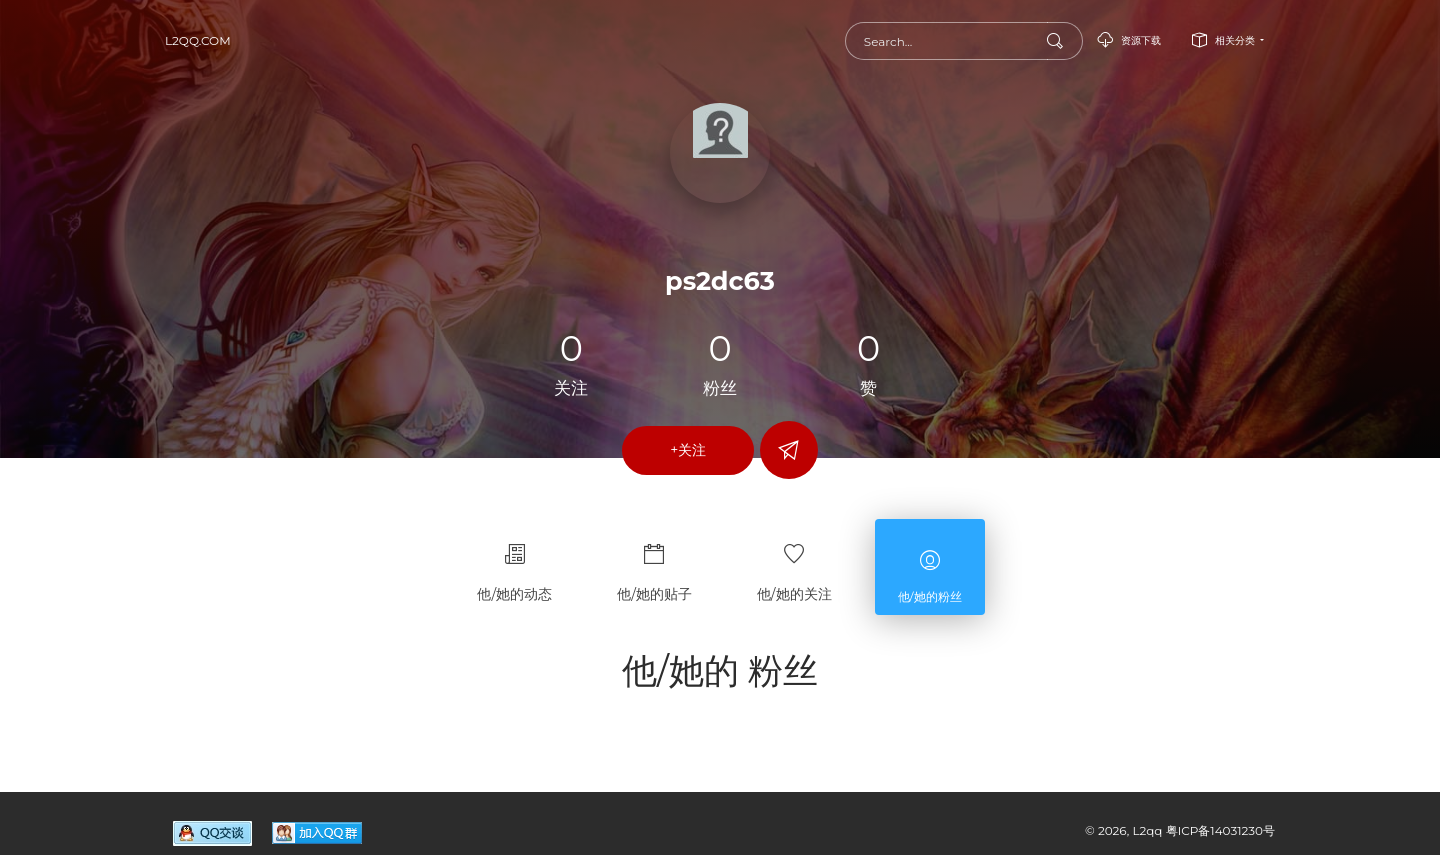 This screenshot has width=1440, height=855. What do you see at coordinates (688, 450) in the screenshot?
I see `+关注` at bounding box center [688, 450].